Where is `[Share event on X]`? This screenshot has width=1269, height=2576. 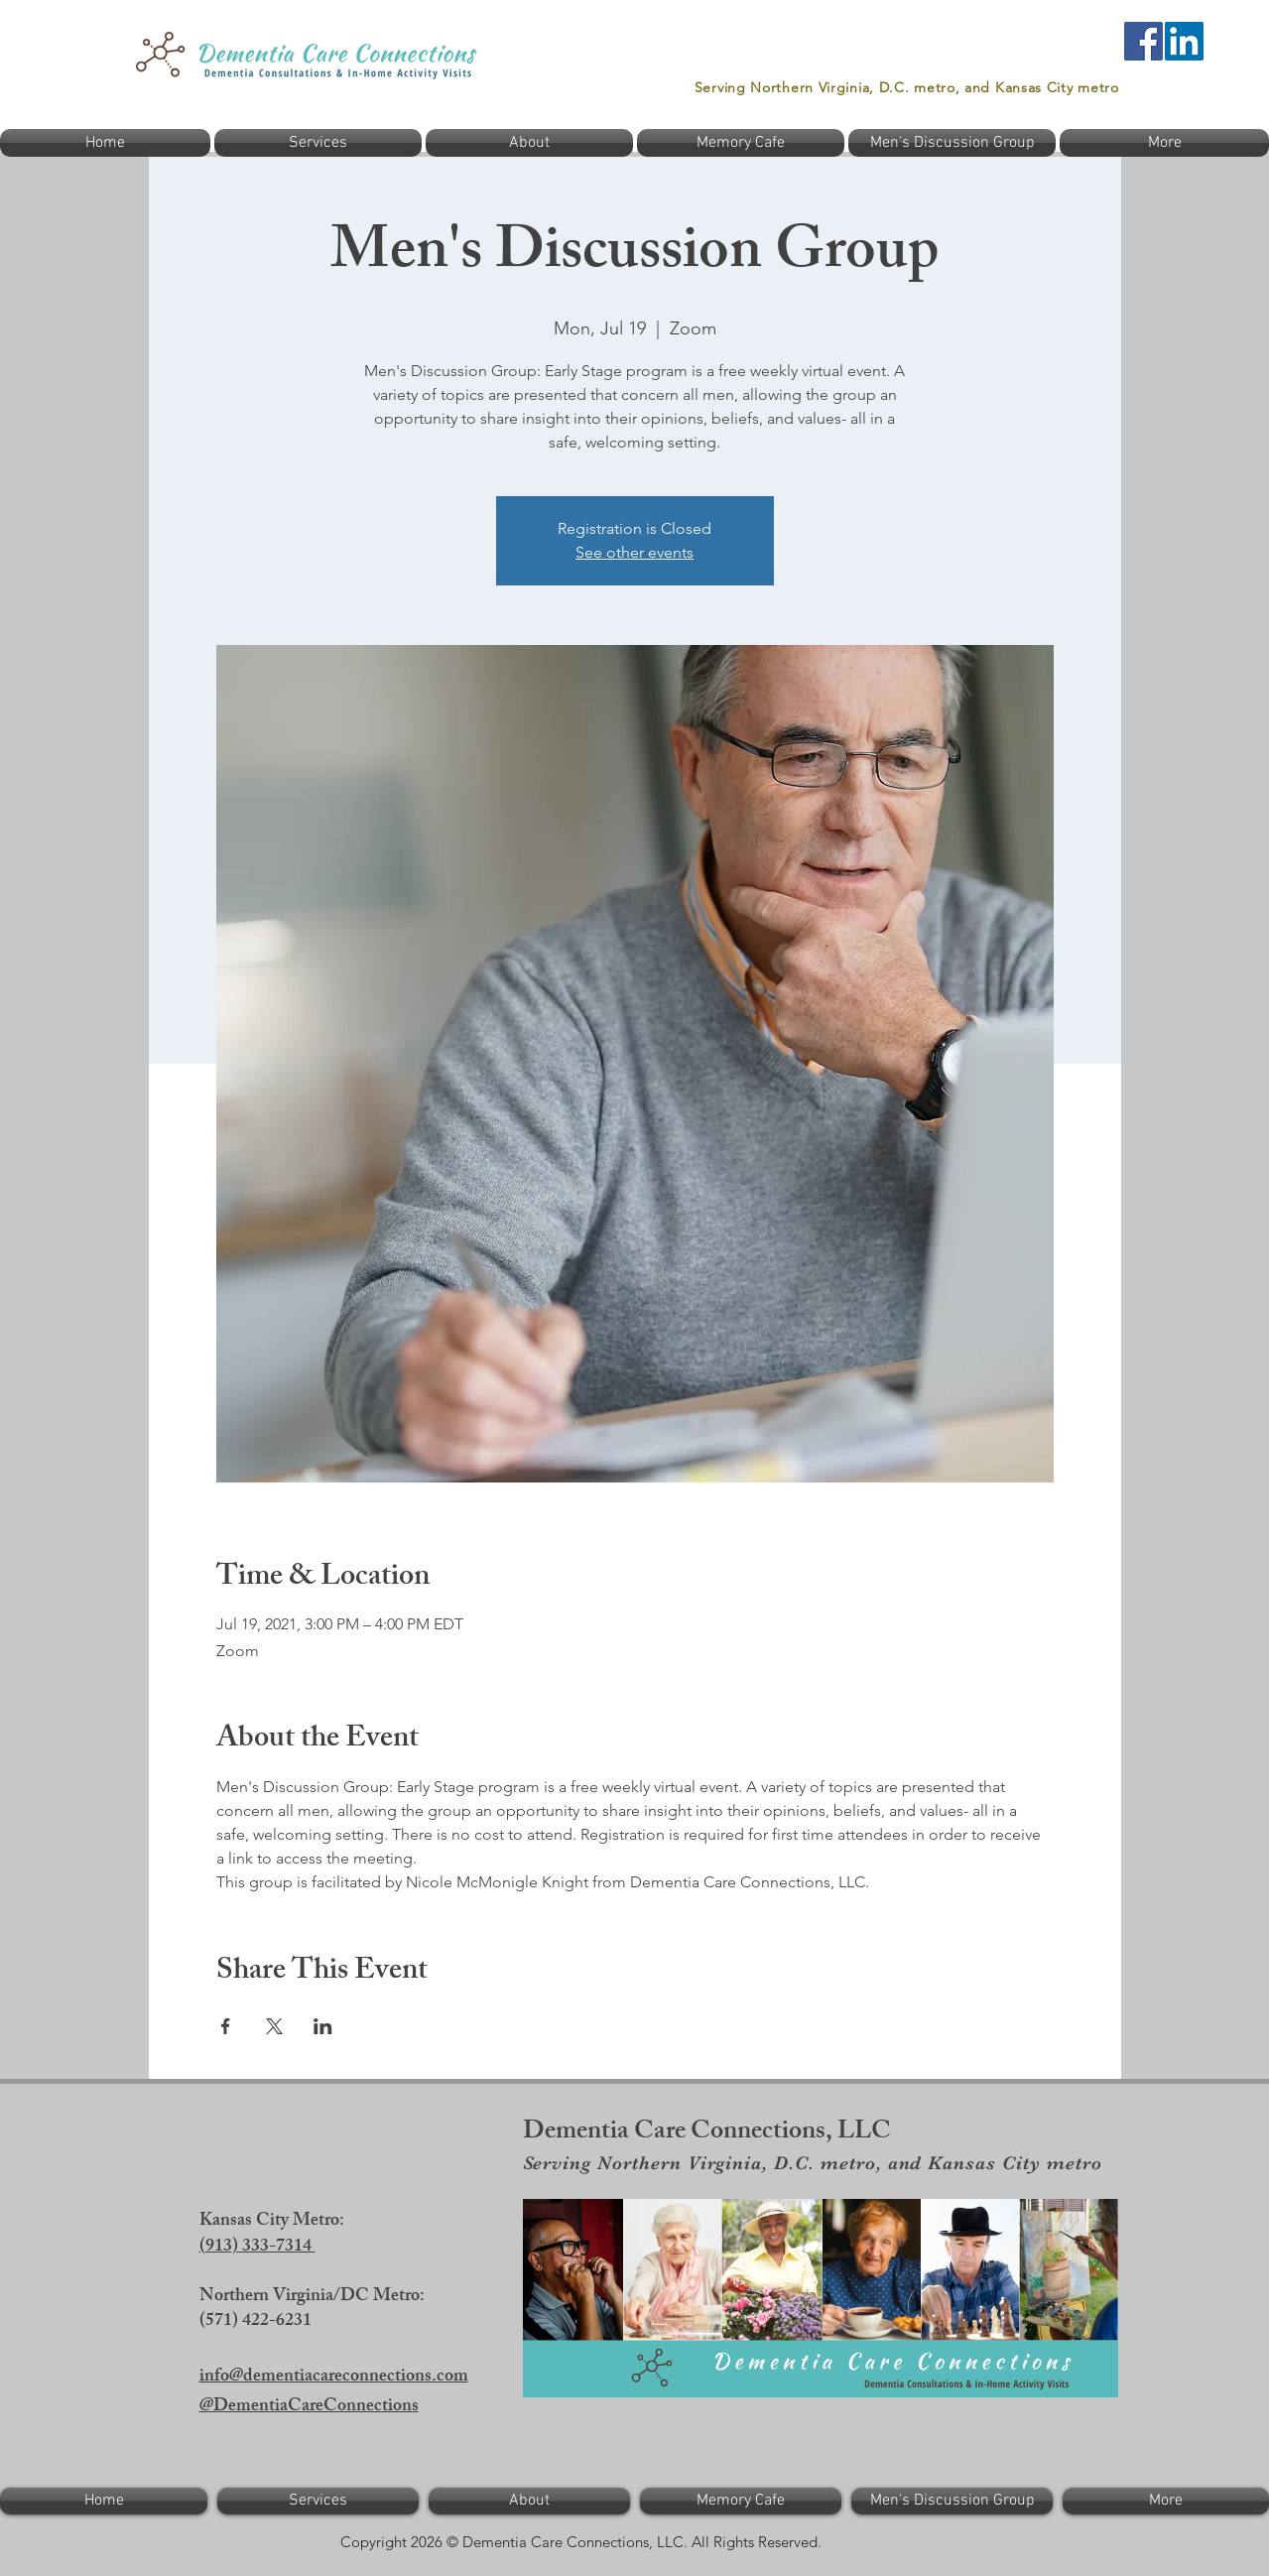
[Share event on X] is located at coordinates (274, 2026).